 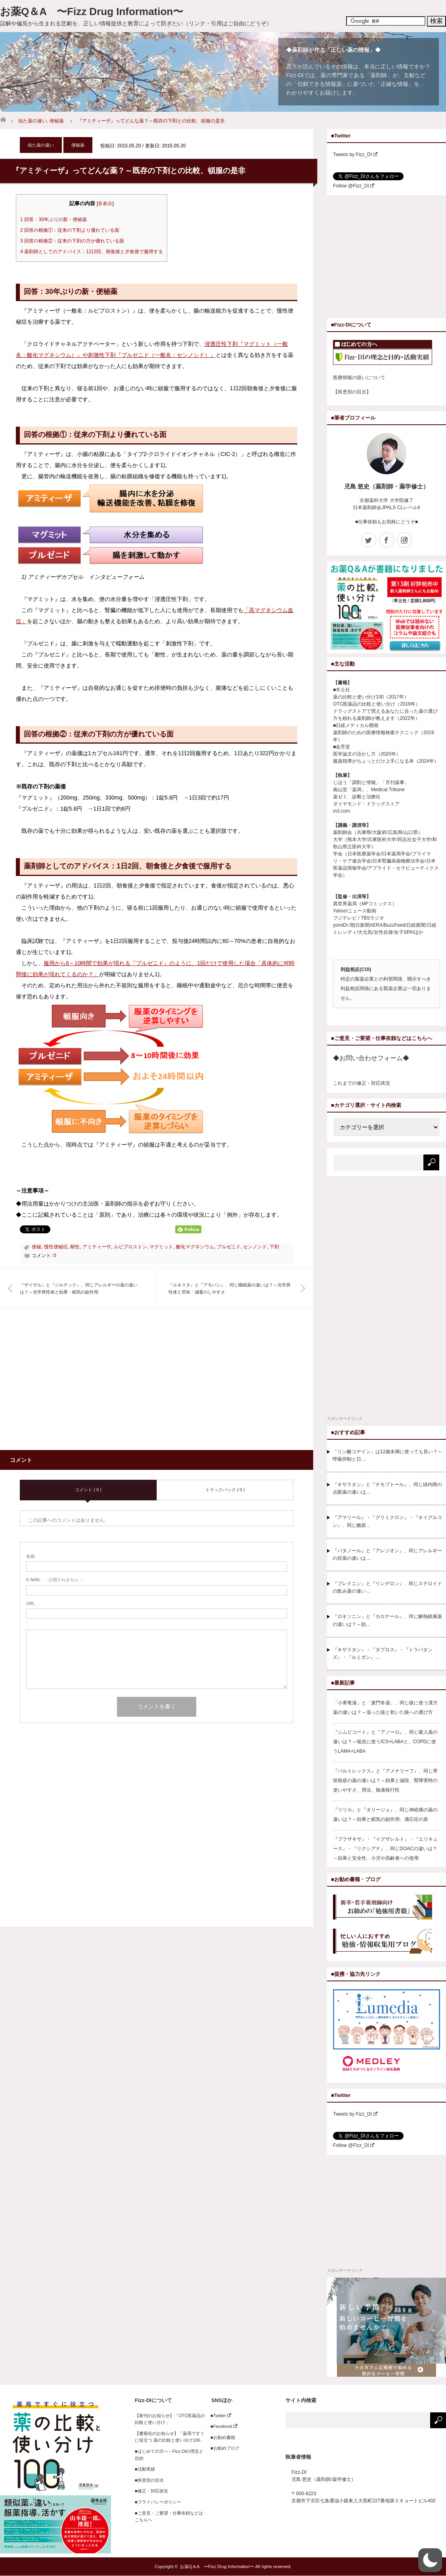 I want to click on 「小青竜湯」と「麦門冬湯」、同じ咳に使う漢方薬の違いは？～湿った咳と乾いた咳への選び方, so click(x=385, y=1707).